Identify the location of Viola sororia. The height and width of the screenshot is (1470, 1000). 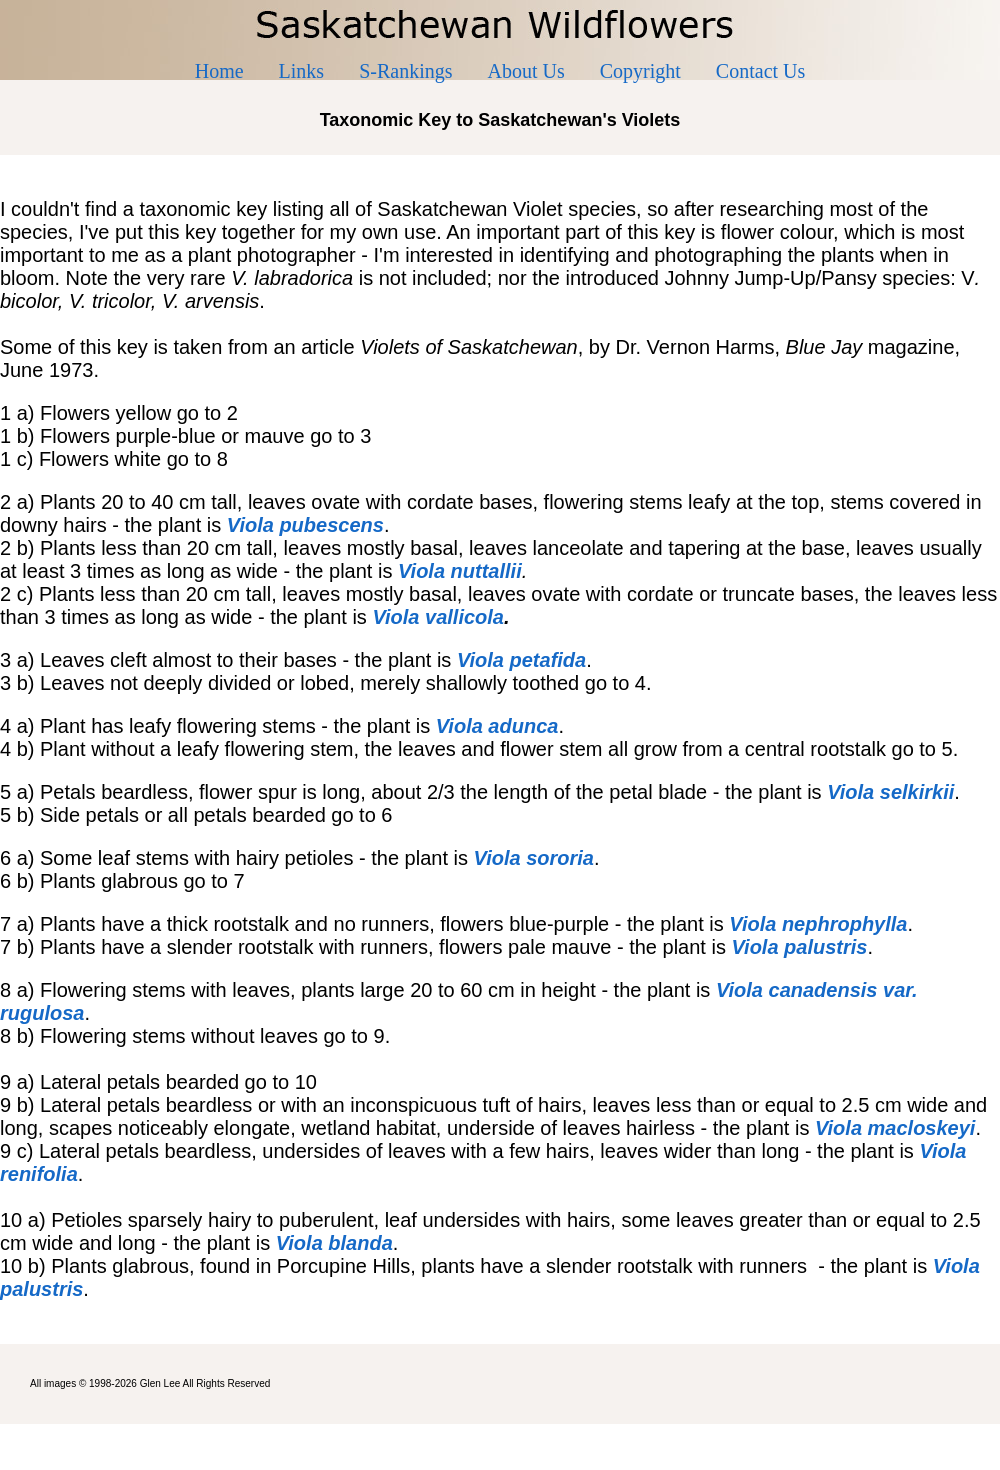
(534, 858).